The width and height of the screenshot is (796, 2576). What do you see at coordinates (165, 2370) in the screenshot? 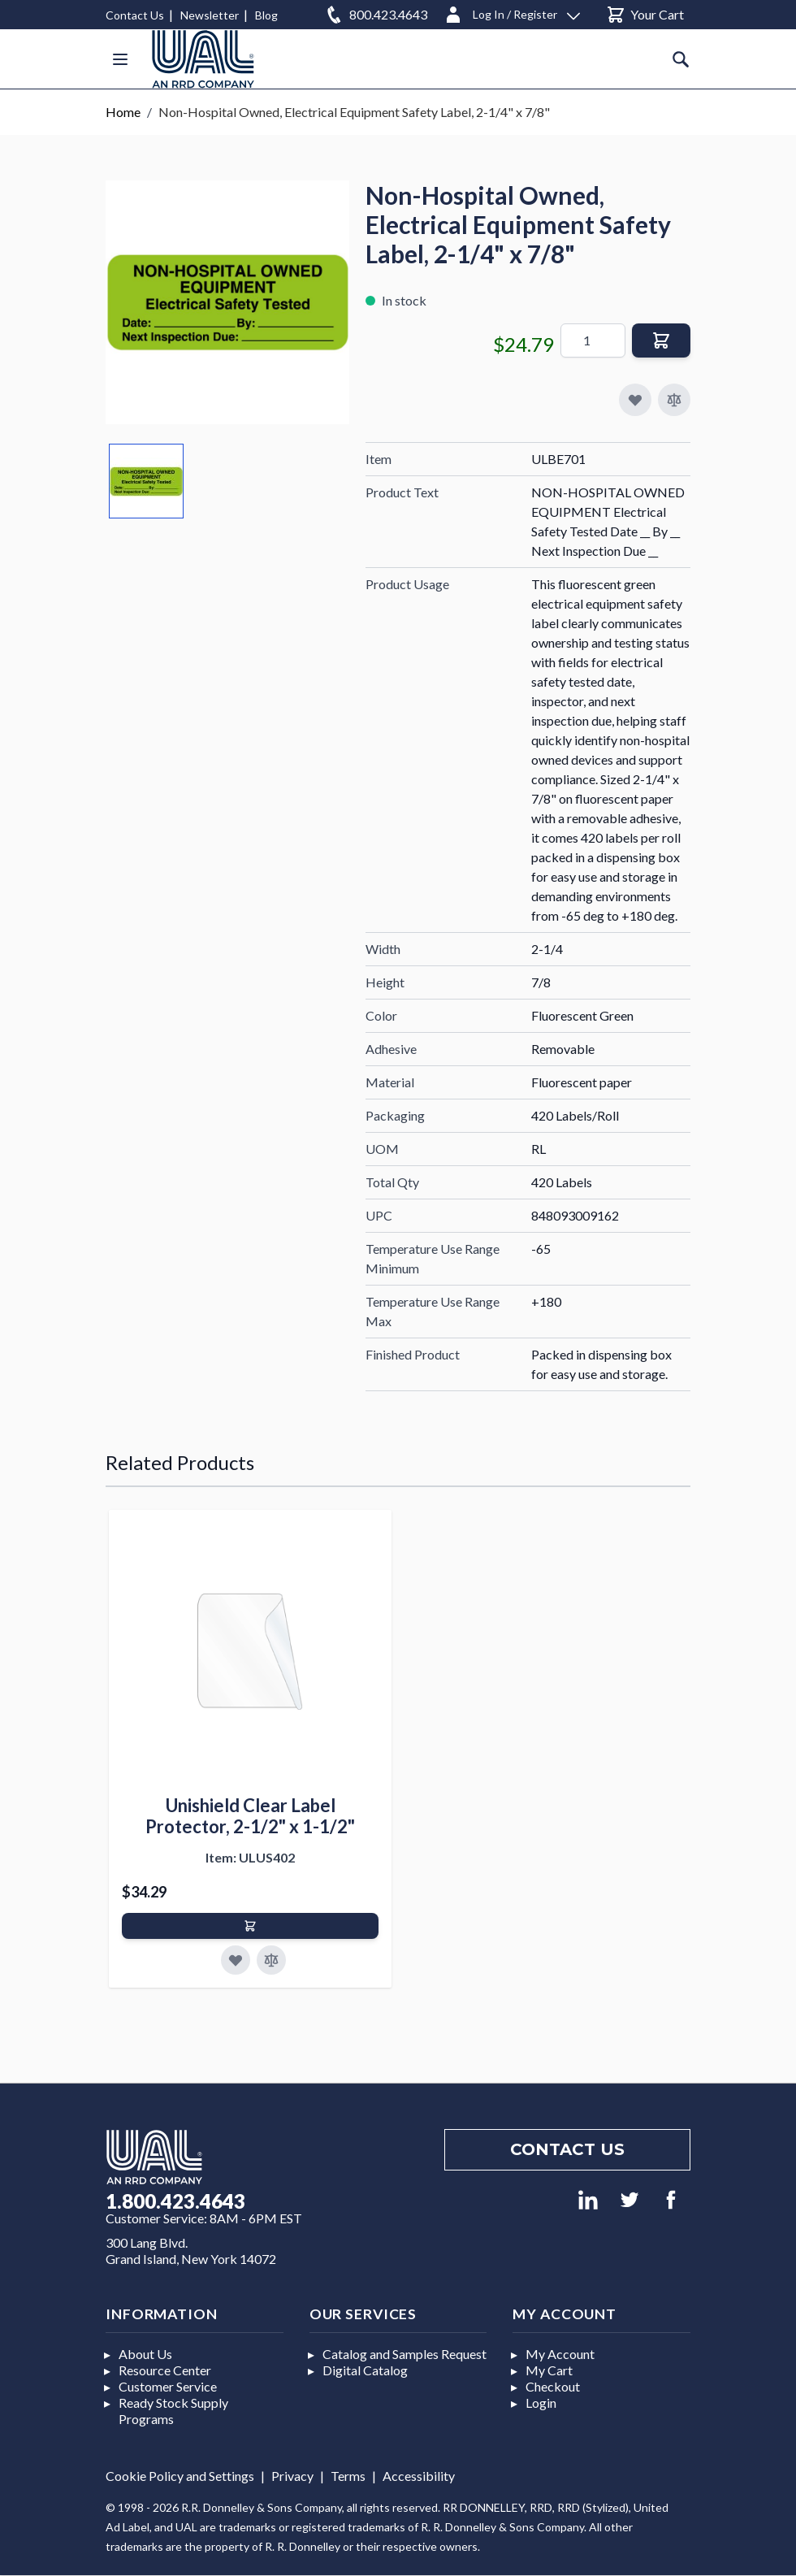
I see `Resource Center` at bounding box center [165, 2370].